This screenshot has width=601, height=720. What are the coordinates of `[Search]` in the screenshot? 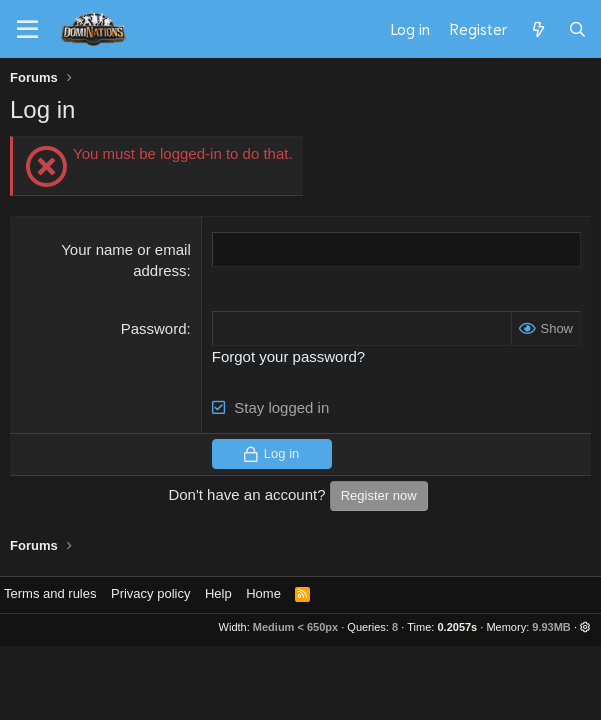 It's located at (577, 29).